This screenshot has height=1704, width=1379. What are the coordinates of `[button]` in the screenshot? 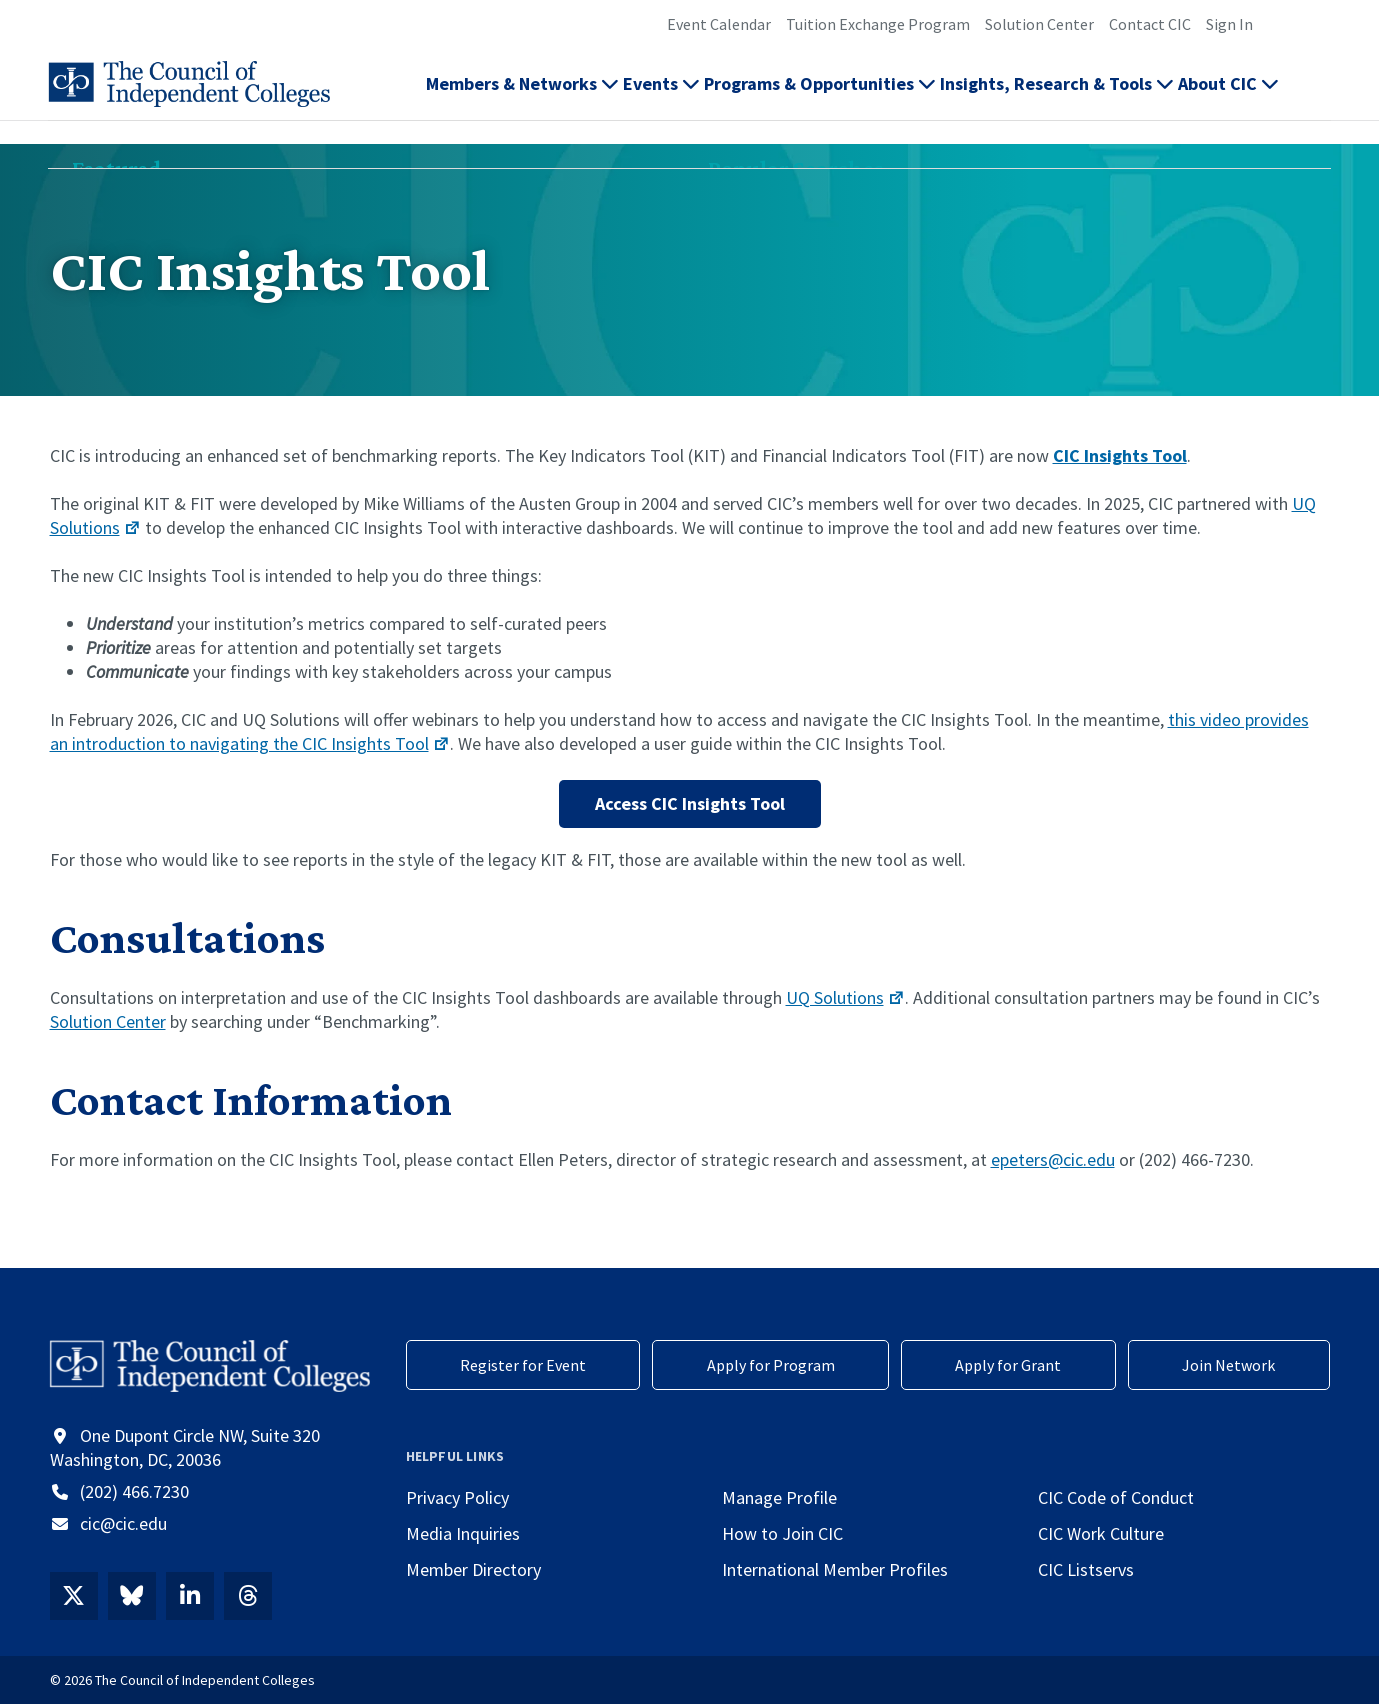 It's located at (1319, 96).